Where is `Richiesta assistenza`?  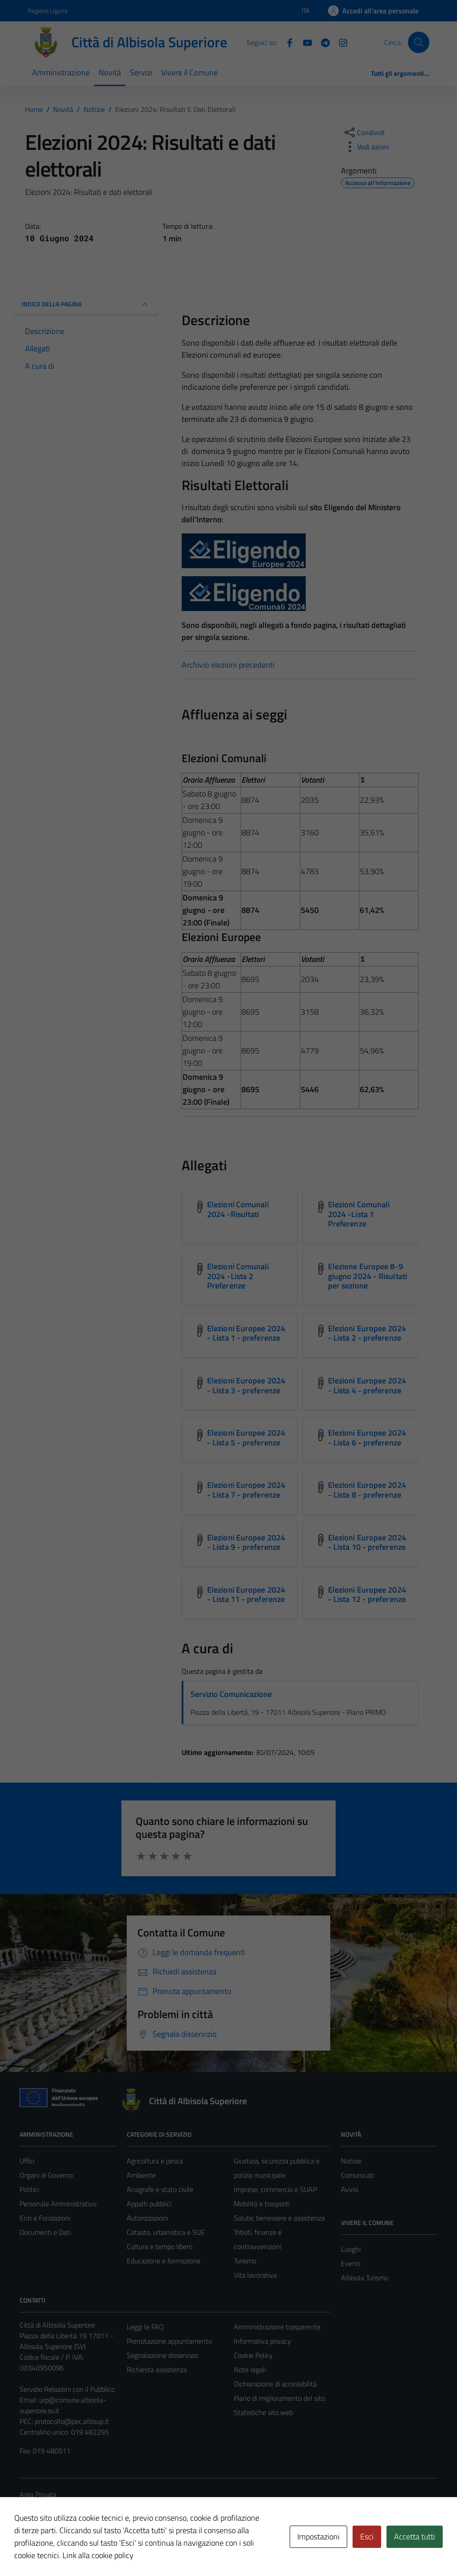 Richiesta assistenza is located at coordinates (157, 2369).